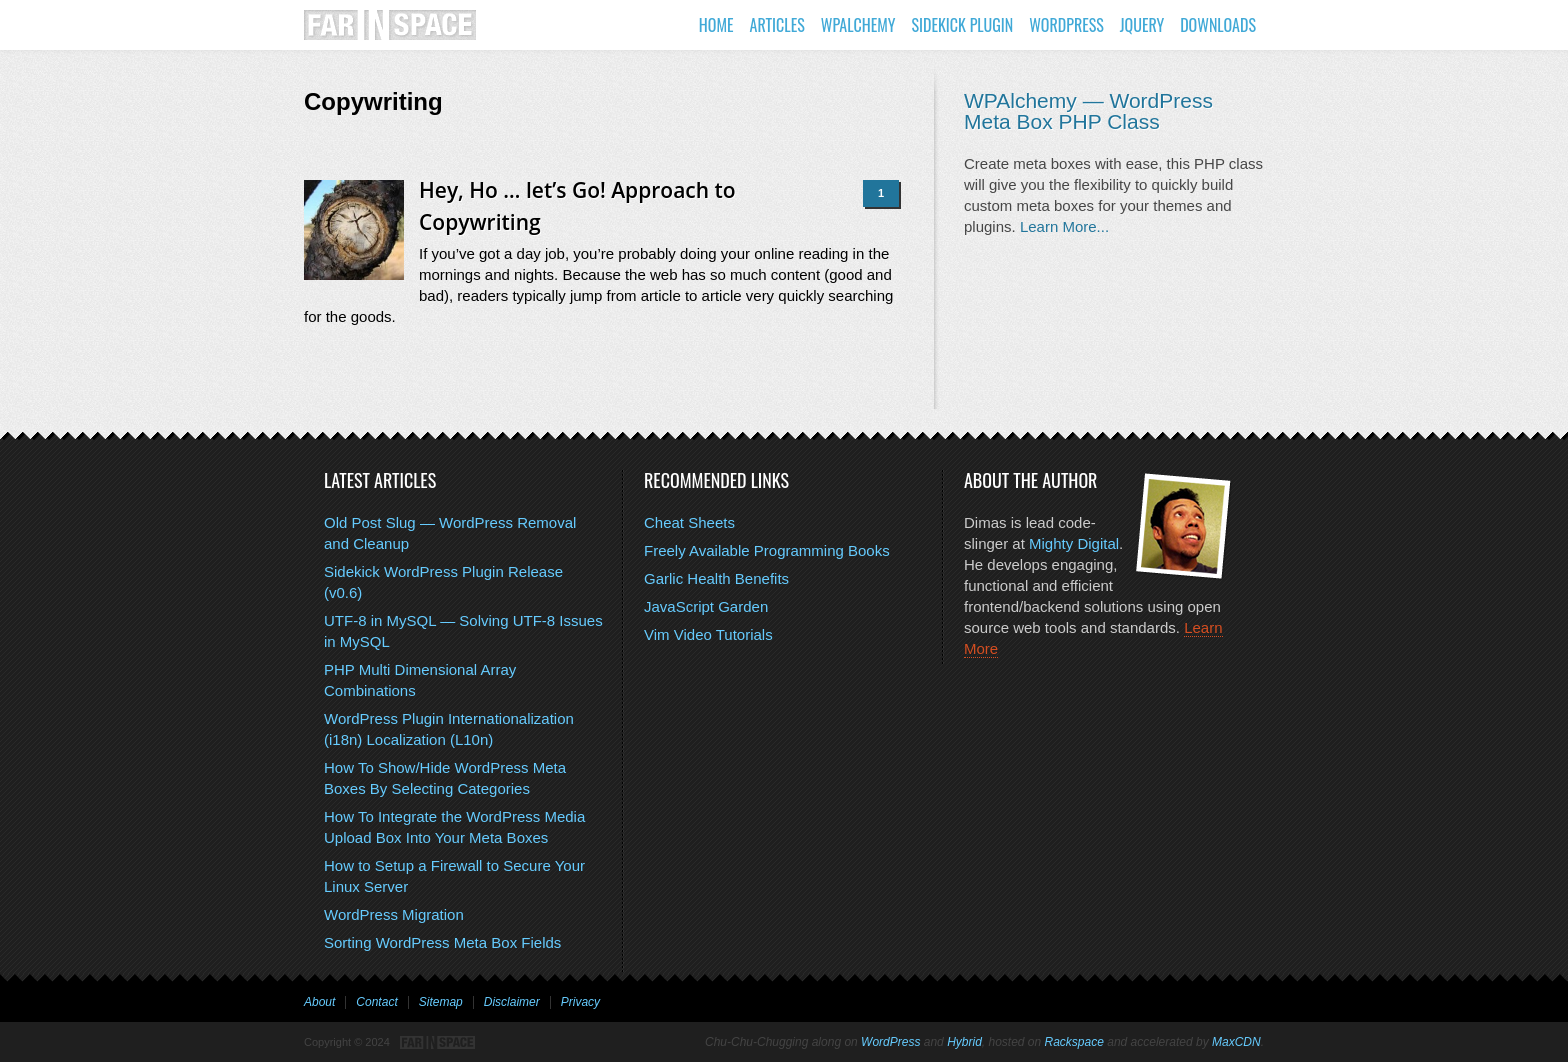  Describe the element at coordinates (442, 942) in the screenshot. I see `Sorting WordPress Meta Box Fields` at that location.